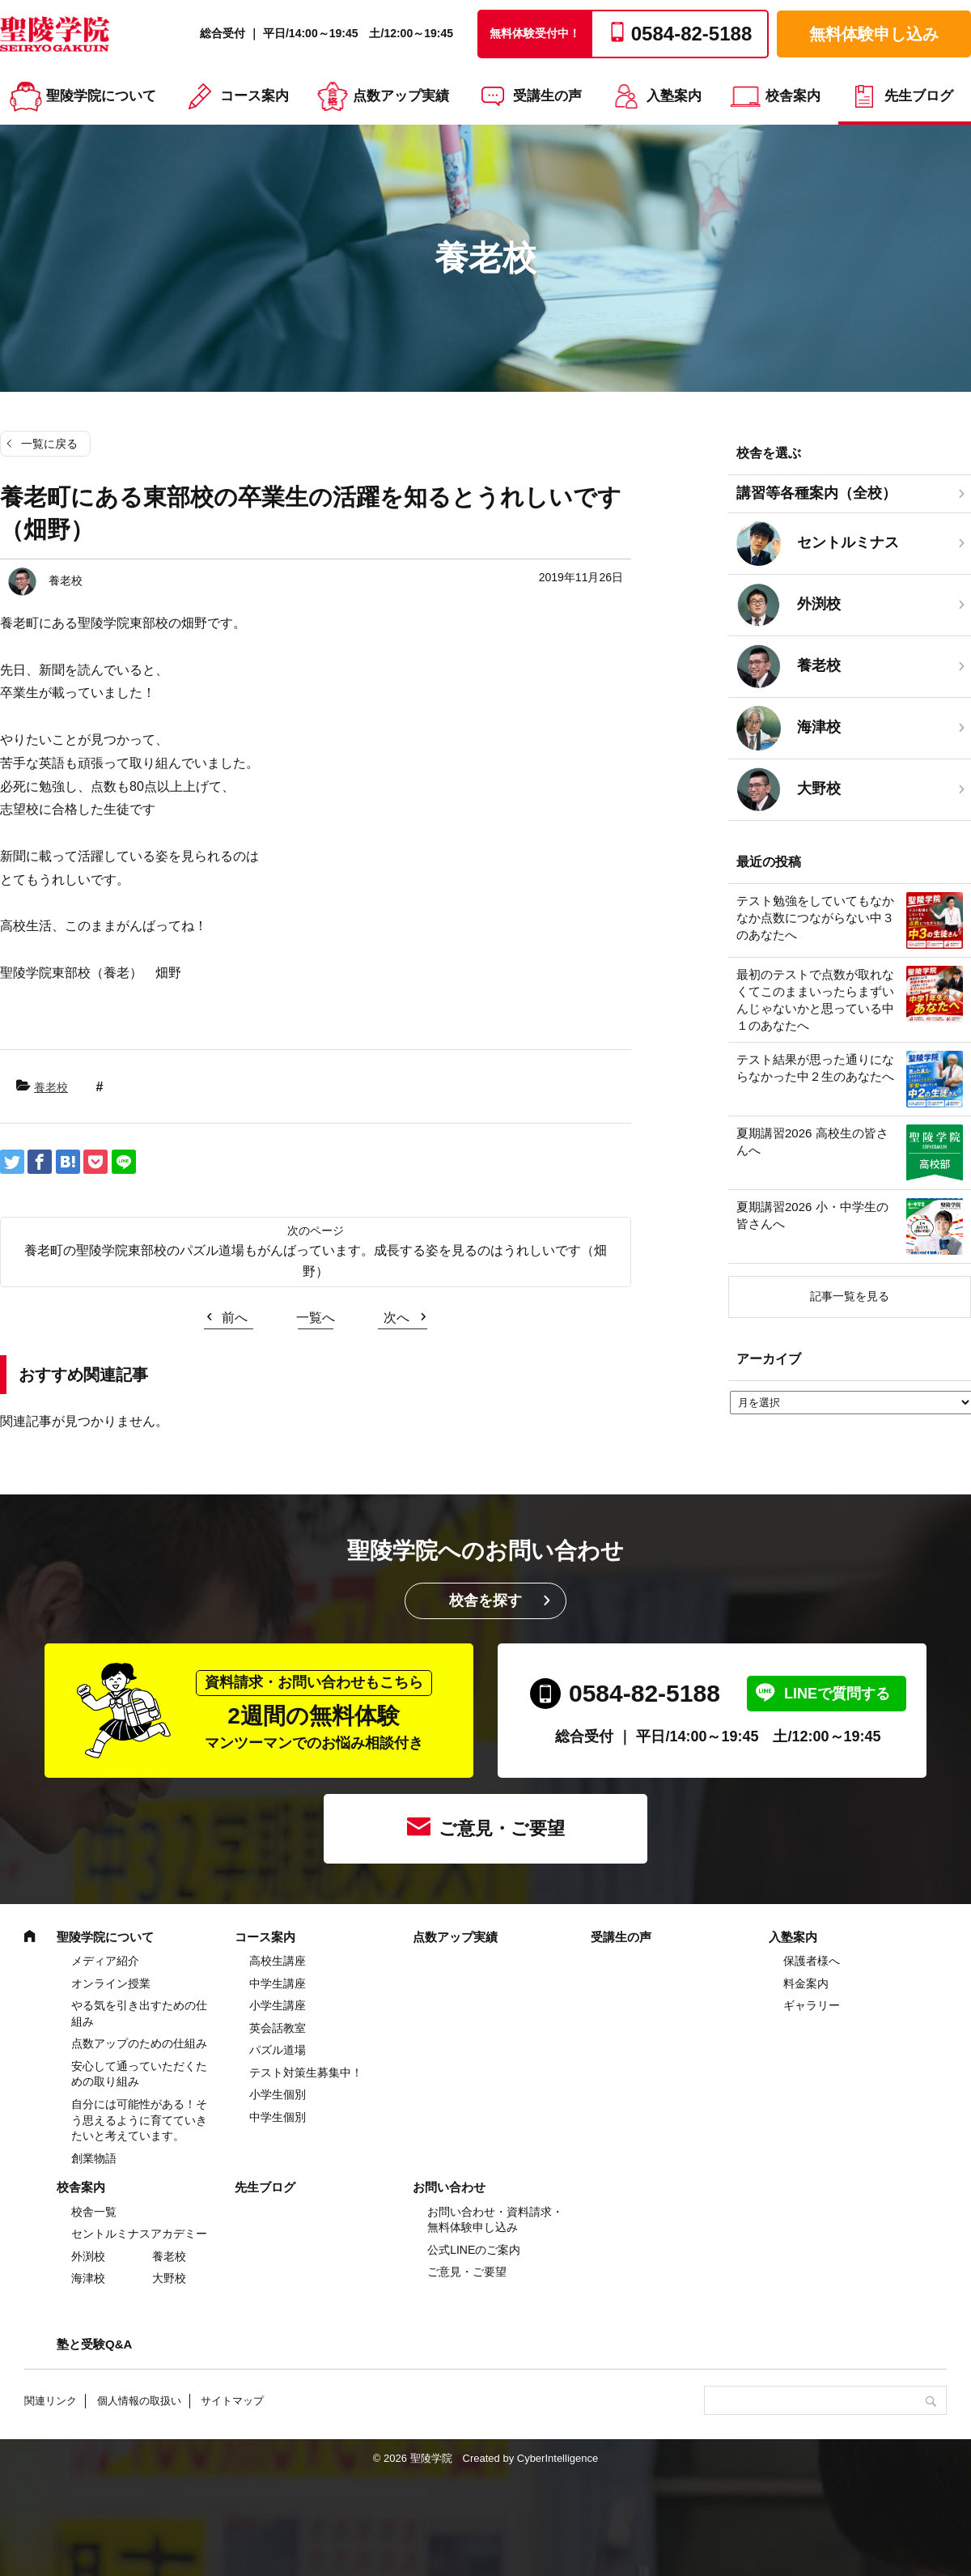 This screenshot has height=2576, width=971. Describe the element at coordinates (139, 2401) in the screenshot. I see `個人情報の取扱い` at that location.